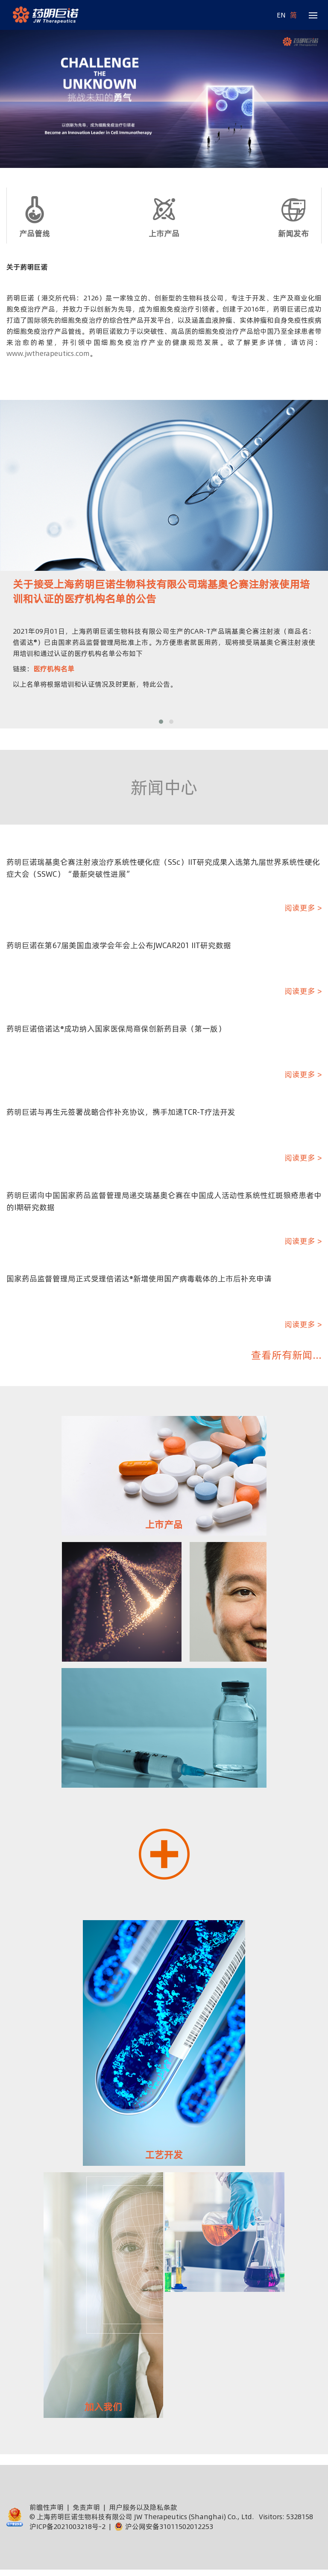 The height and width of the screenshot is (2576, 328). Describe the element at coordinates (86, 2507) in the screenshot. I see `免责声明` at that location.